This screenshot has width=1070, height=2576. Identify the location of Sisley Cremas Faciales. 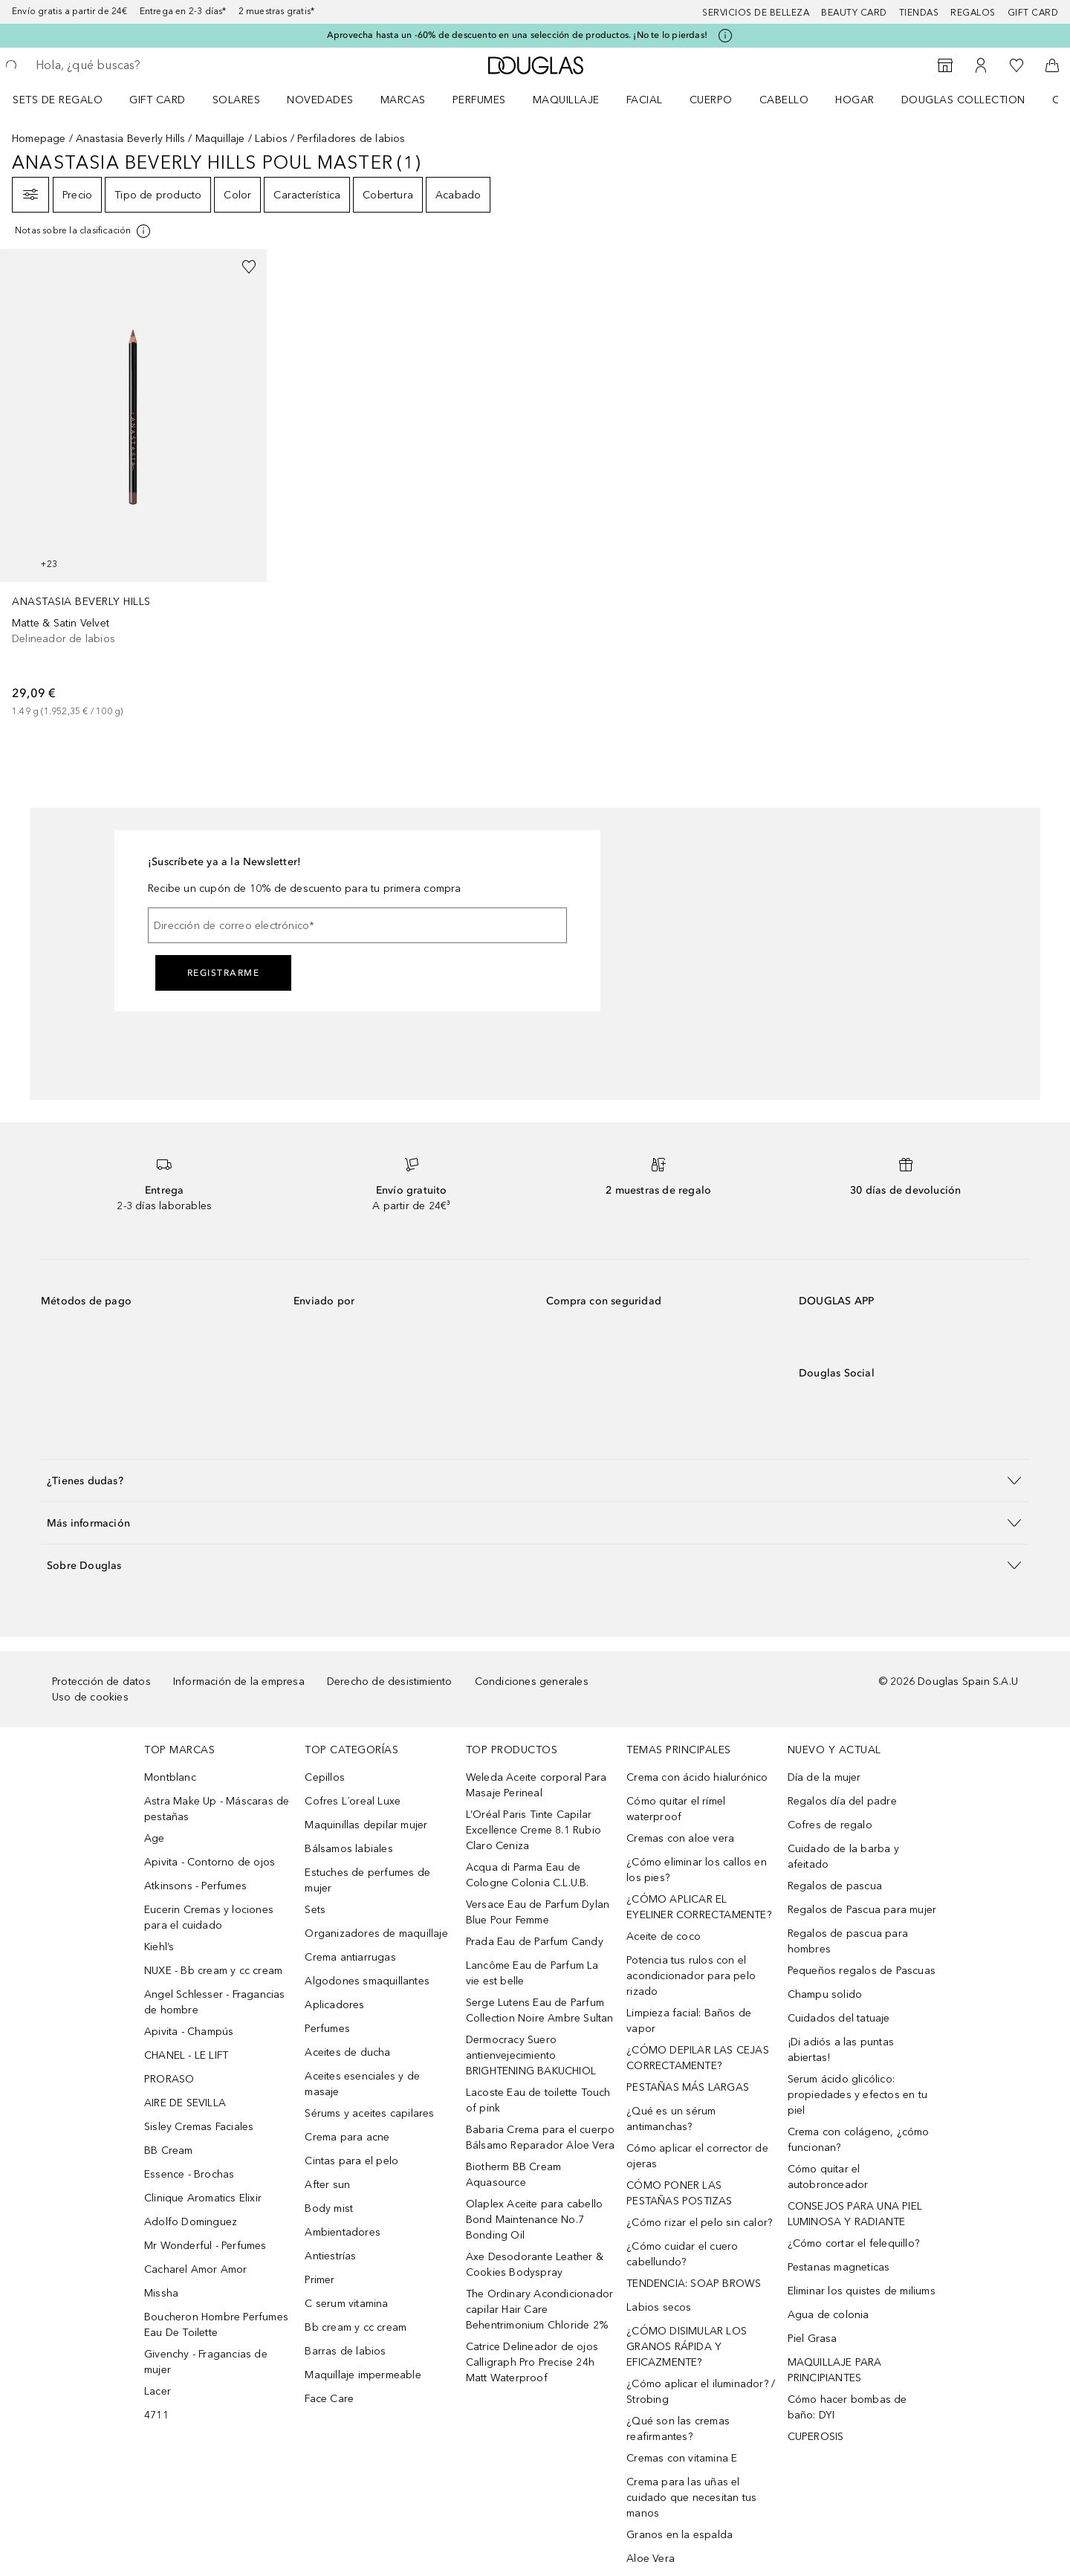
(198, 2126).